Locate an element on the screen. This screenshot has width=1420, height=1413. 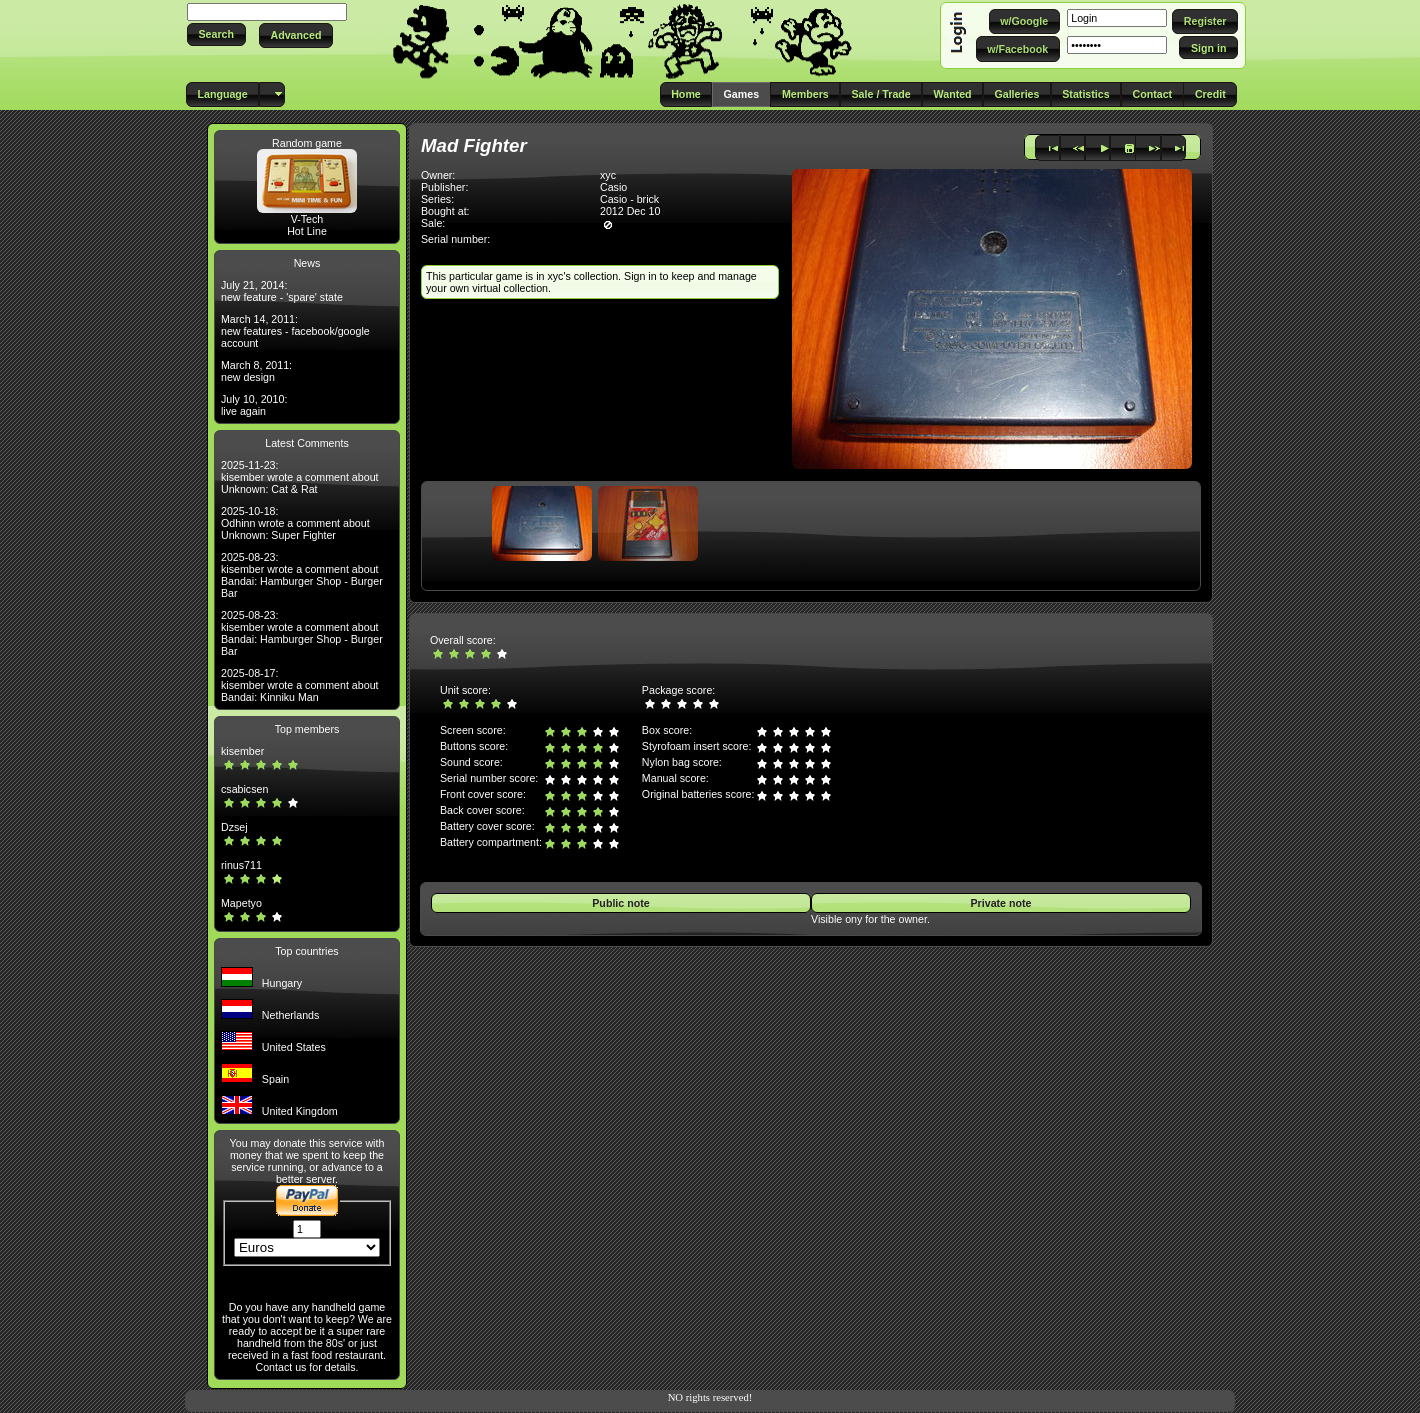
rinus711 is located at coordinates (241, 865).